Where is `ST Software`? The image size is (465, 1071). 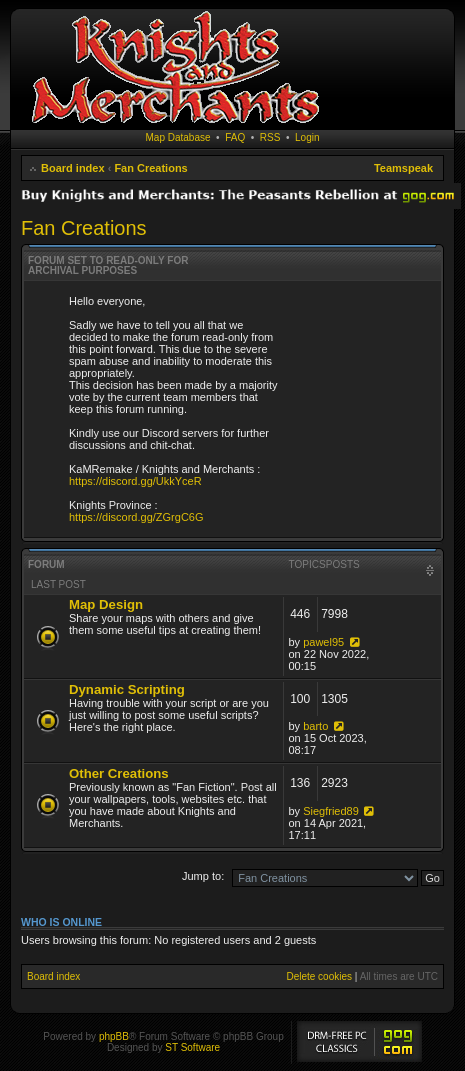
ST Software is located at coordinates (192, 1047).